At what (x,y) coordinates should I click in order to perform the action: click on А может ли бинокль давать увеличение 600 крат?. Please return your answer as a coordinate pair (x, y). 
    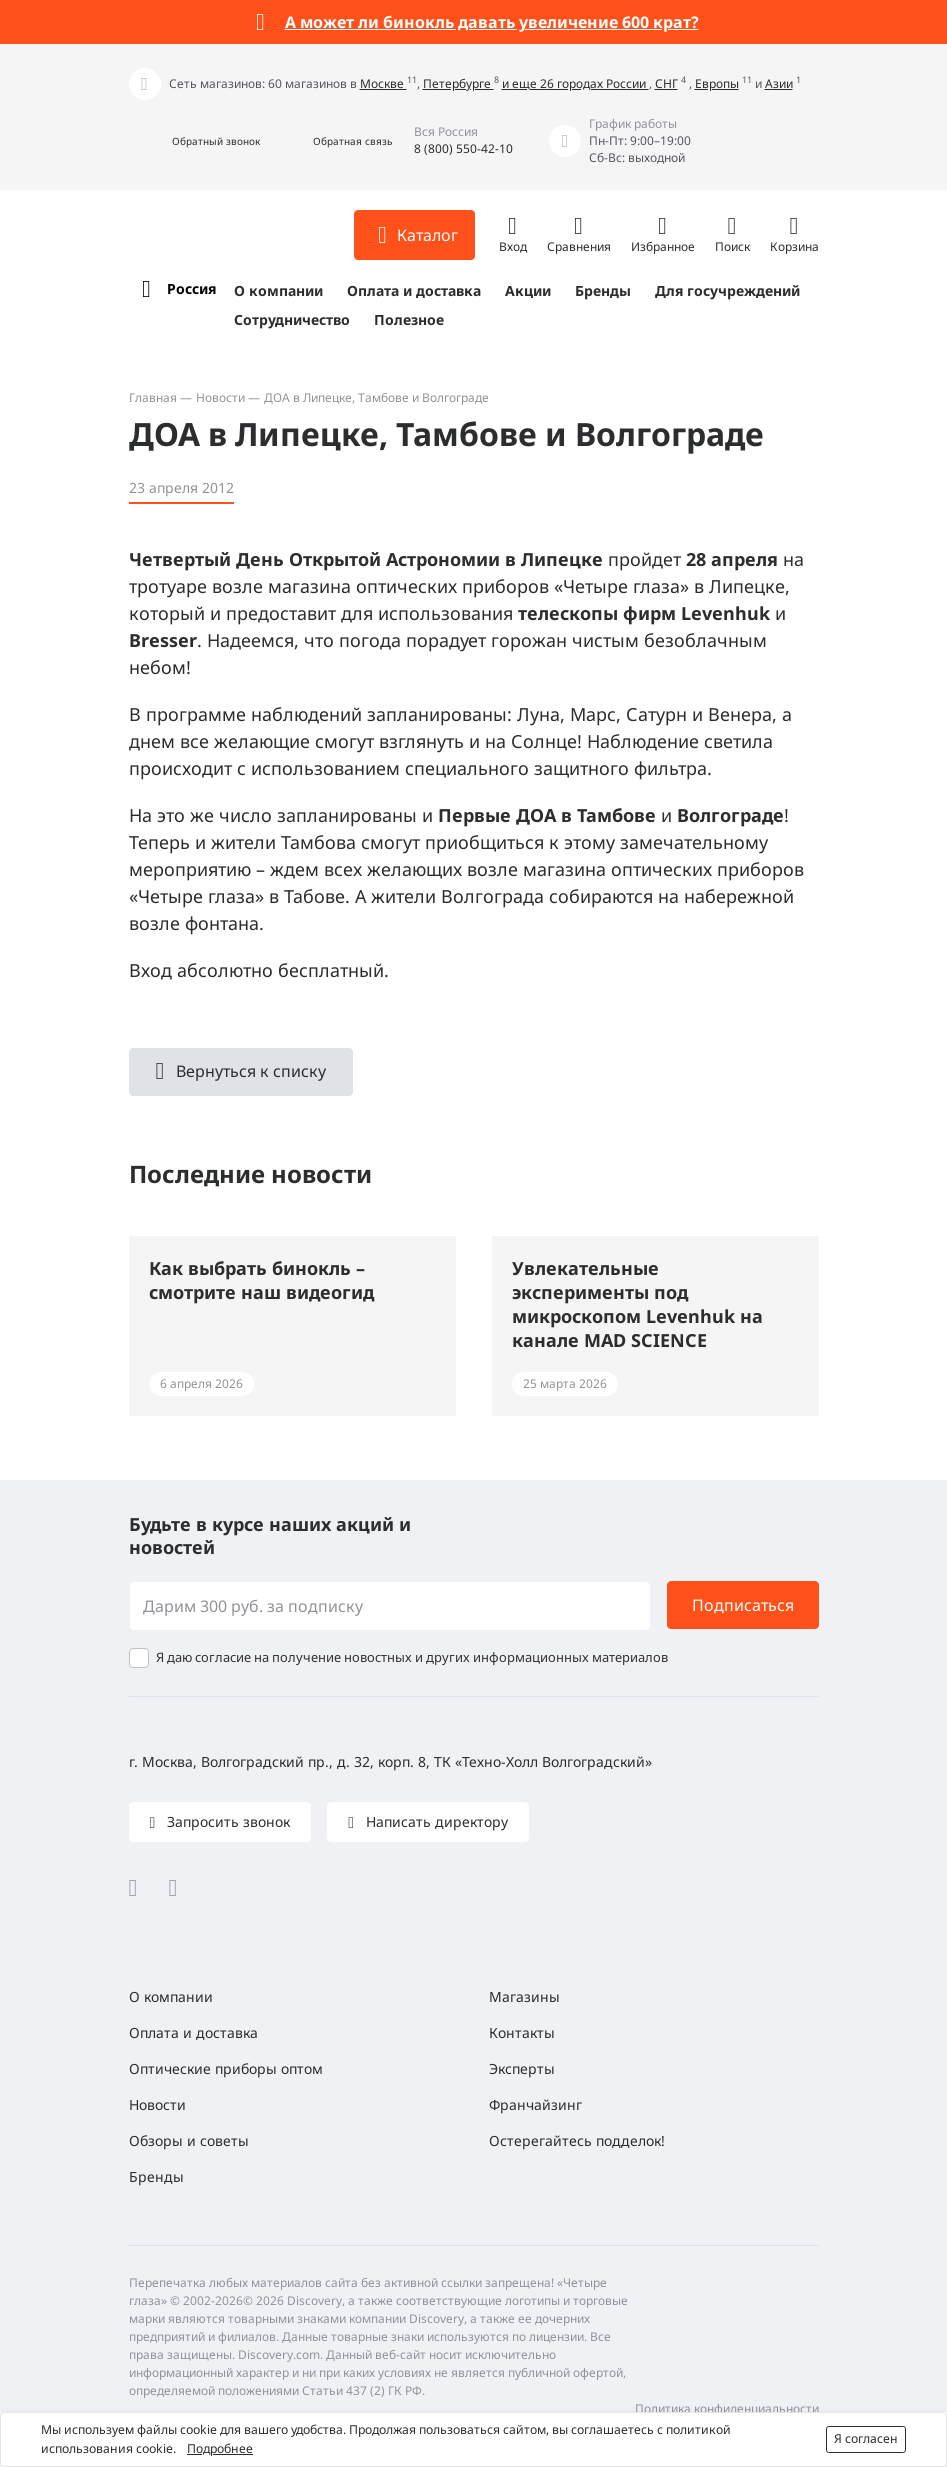
    Looking at the image, I should click on (492, 22).